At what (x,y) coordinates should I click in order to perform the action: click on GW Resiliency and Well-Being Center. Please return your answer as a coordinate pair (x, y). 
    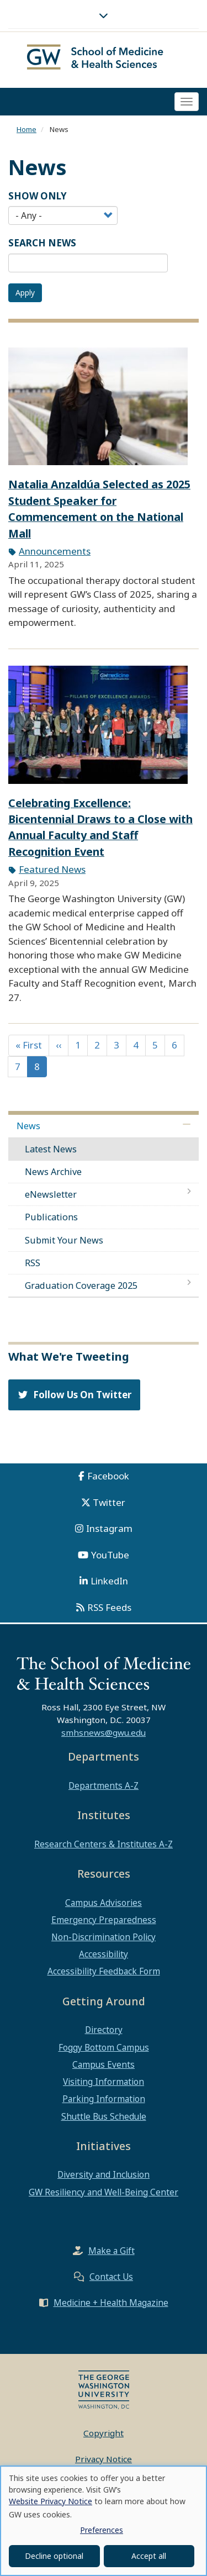
    Looking at the image, I should click on (103, 2192).